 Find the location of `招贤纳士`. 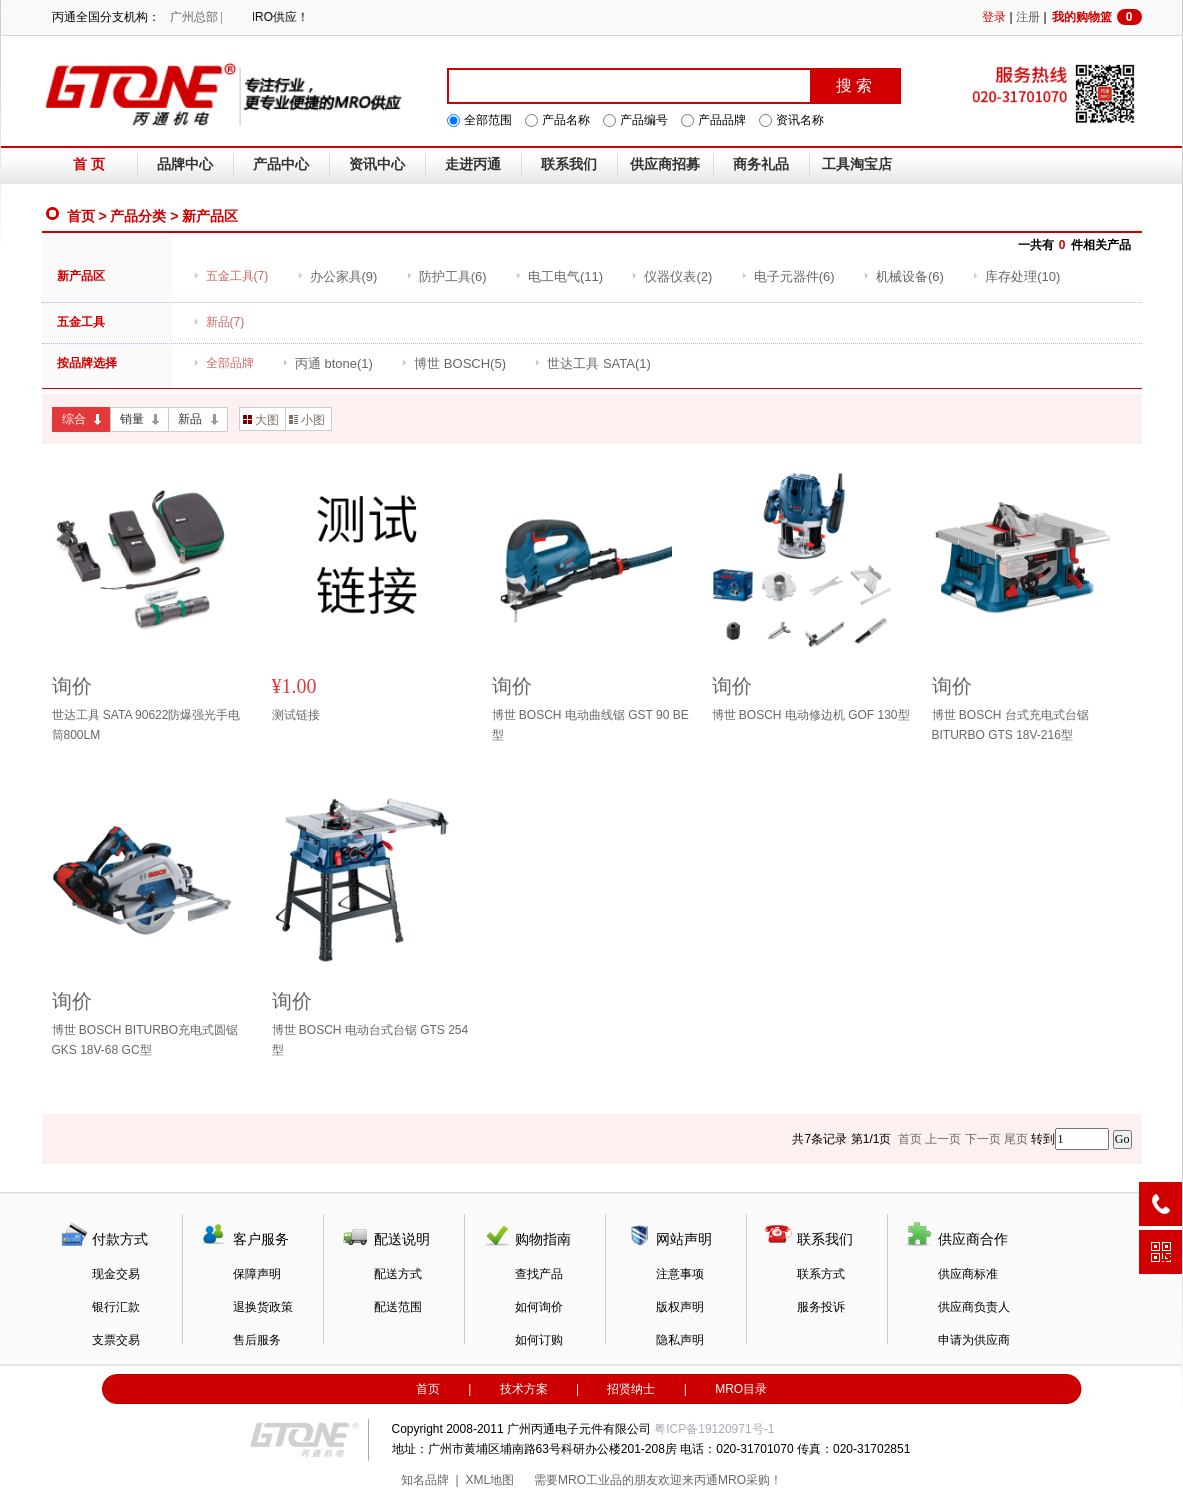

招贤纳士 is located at coordinates (631, 1389).